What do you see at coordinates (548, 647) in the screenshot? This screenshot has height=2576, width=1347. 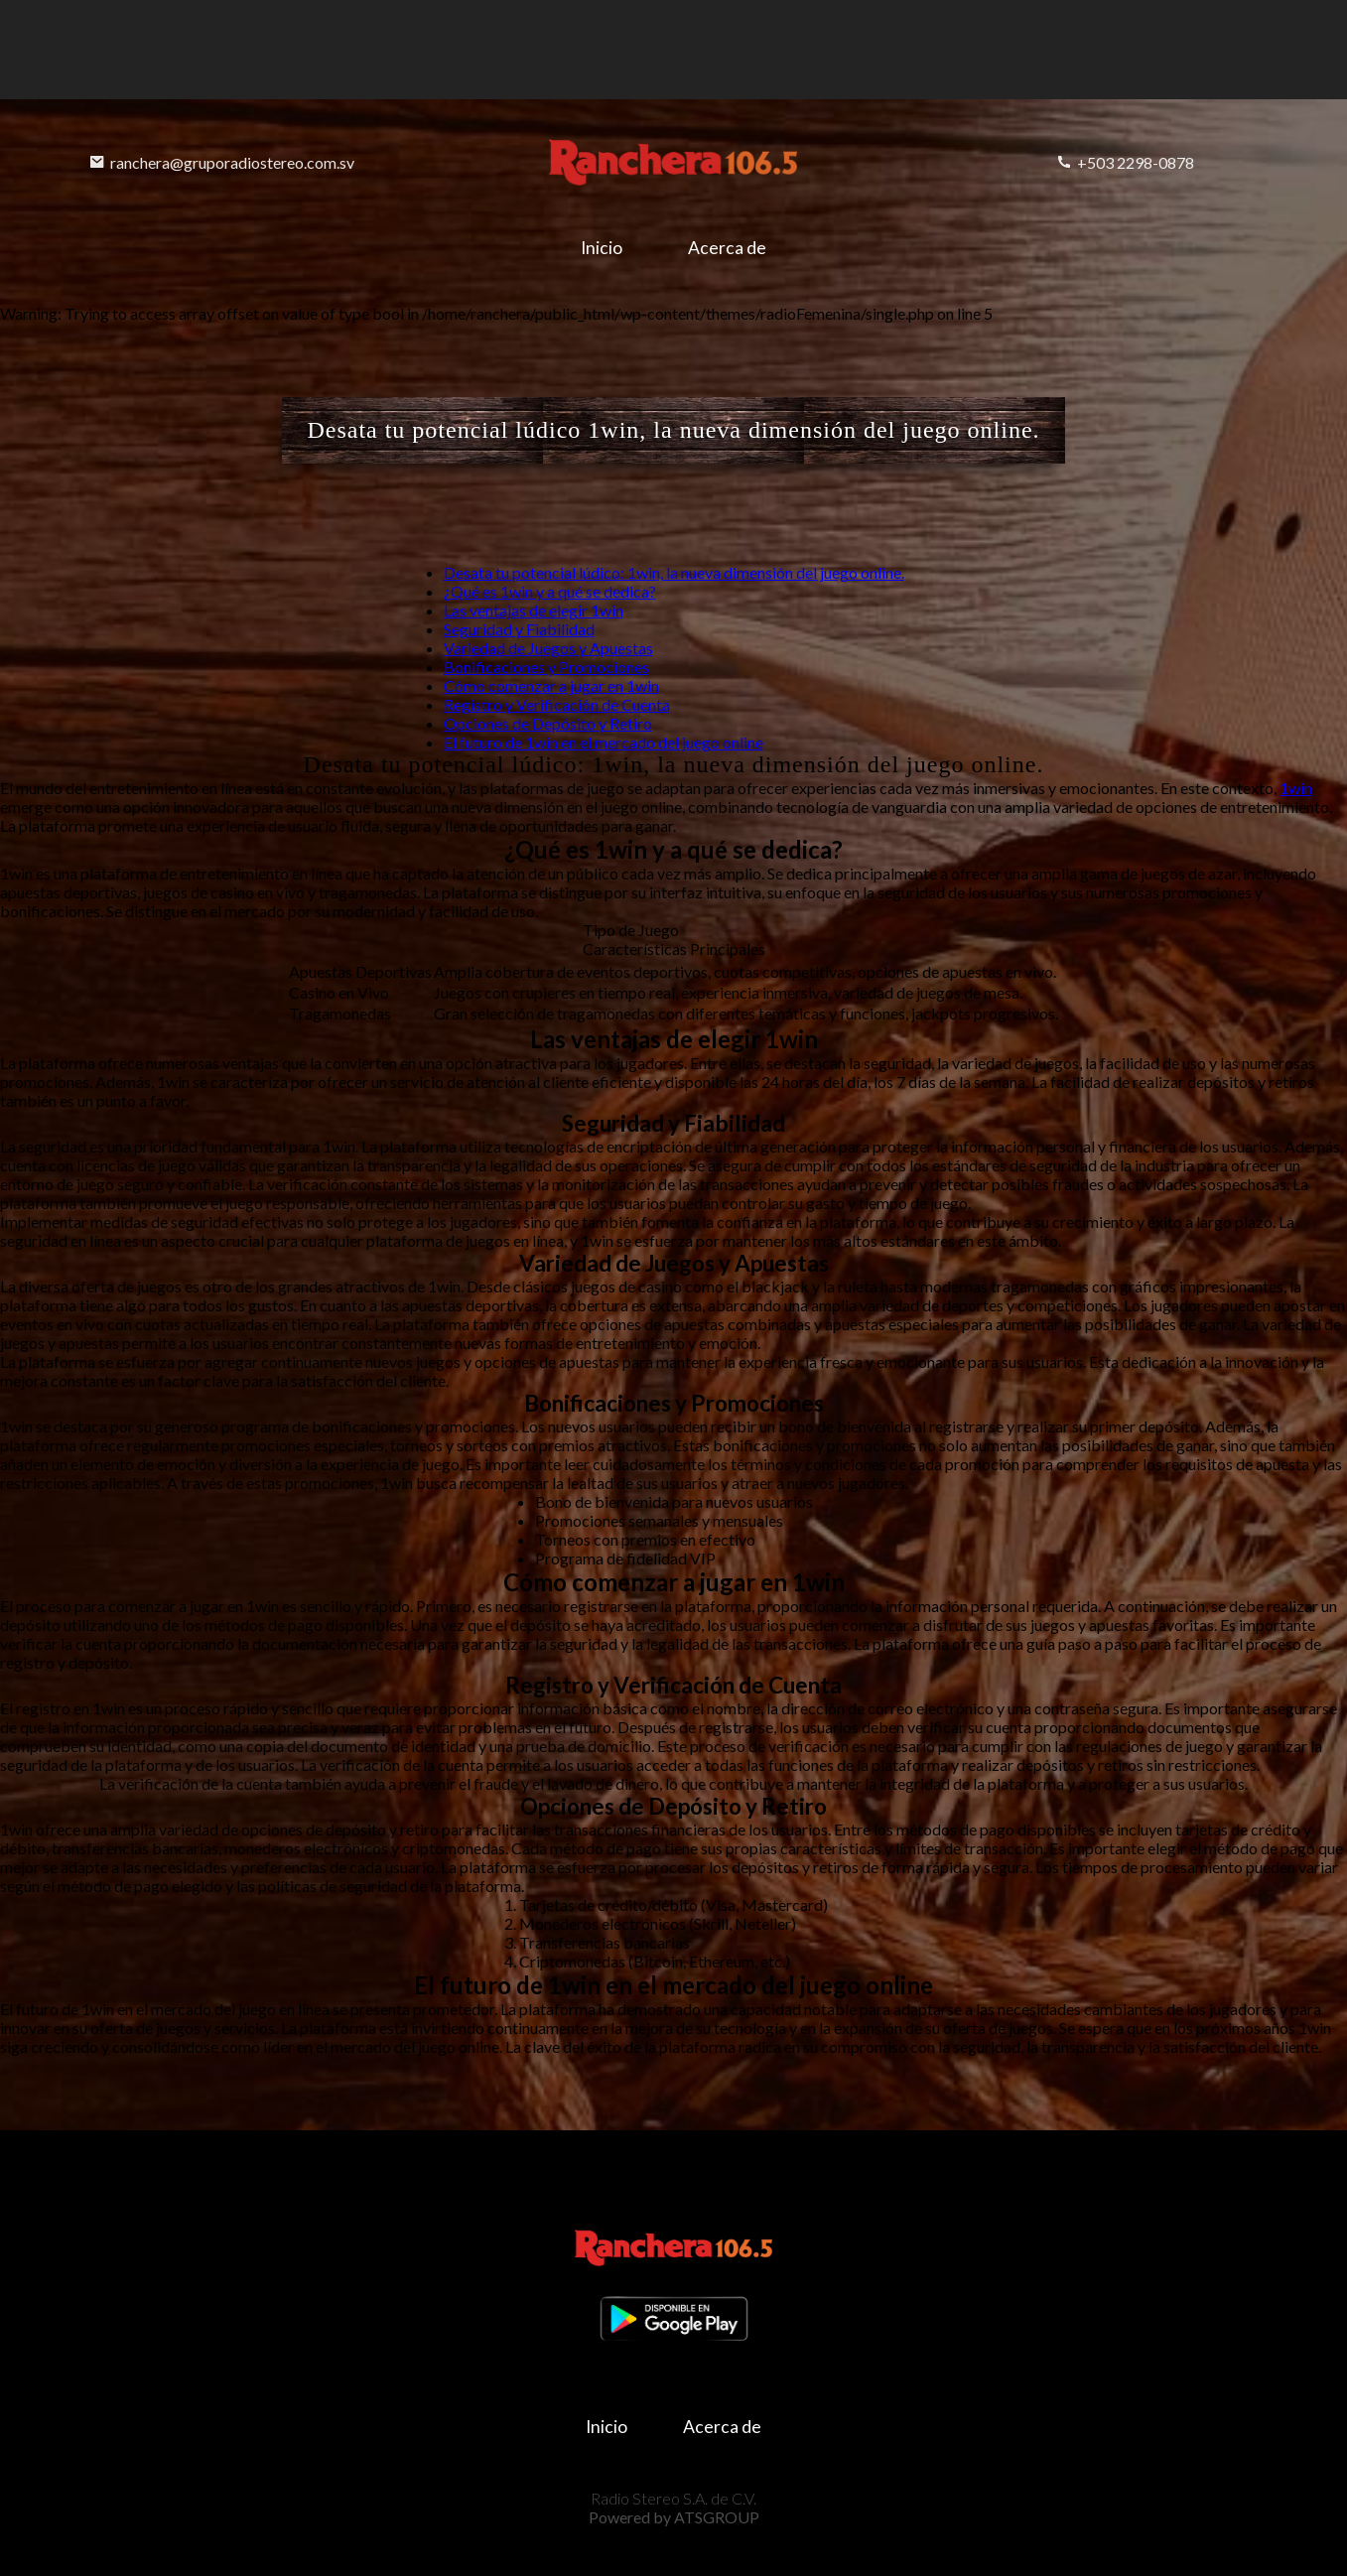 I see `Variedad de Juegos y Apuestas` at bounding box center [548, 647].